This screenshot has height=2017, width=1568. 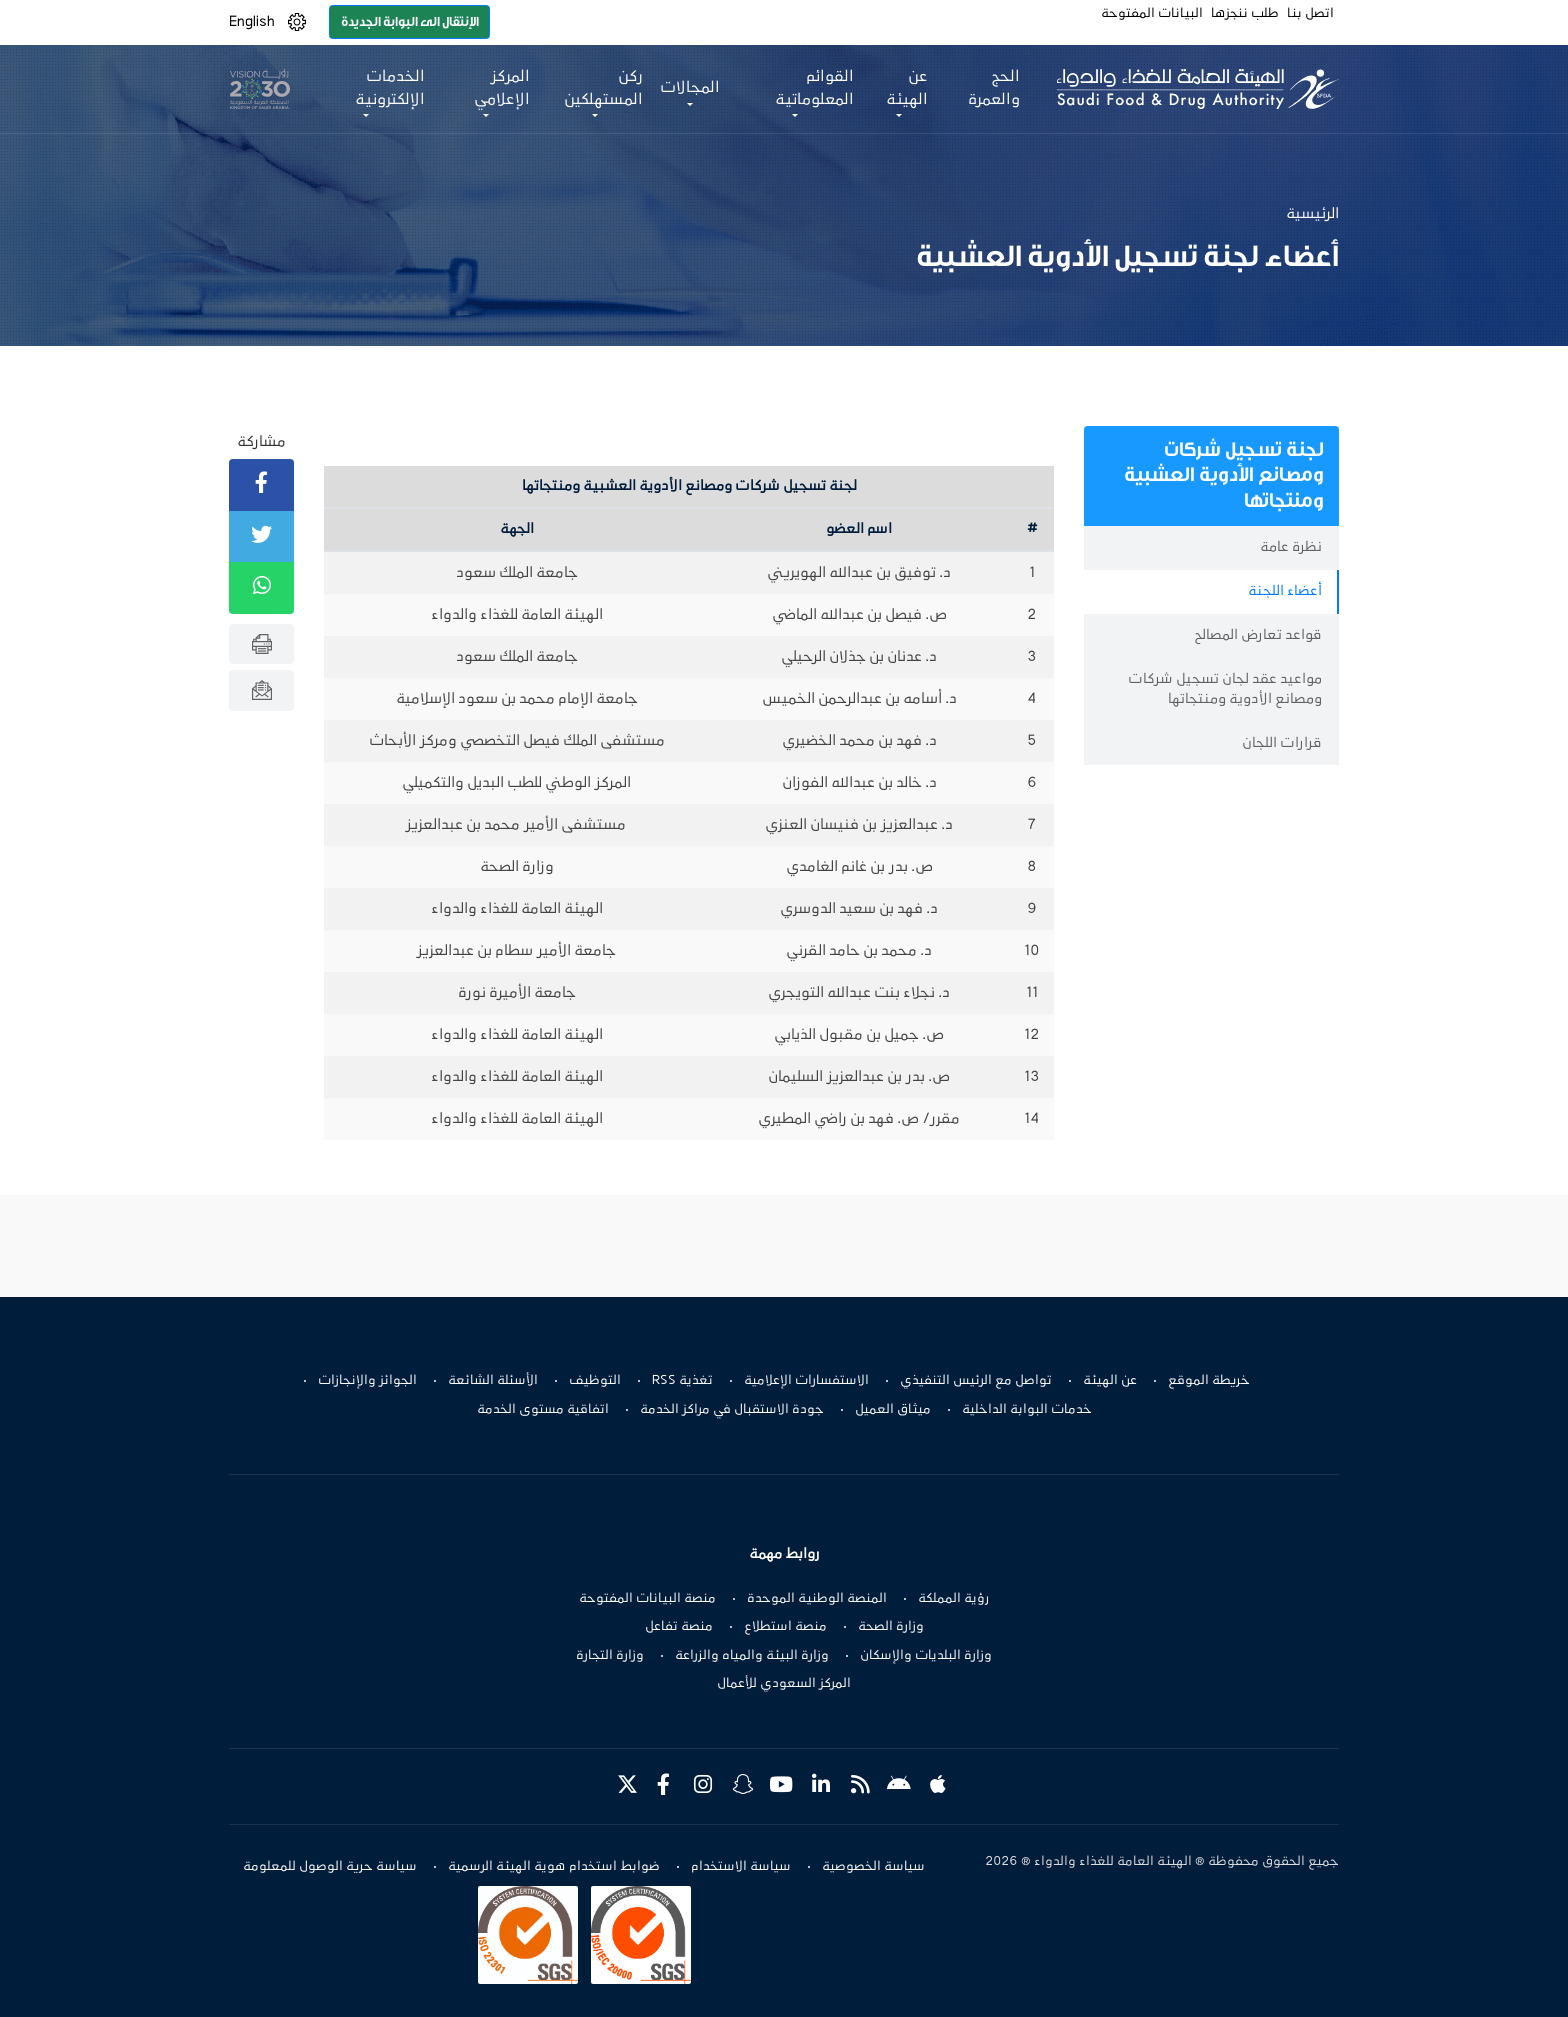 I want to click on وزارة البيئة والمياه والزراعة, so click(x=752, y=1656).